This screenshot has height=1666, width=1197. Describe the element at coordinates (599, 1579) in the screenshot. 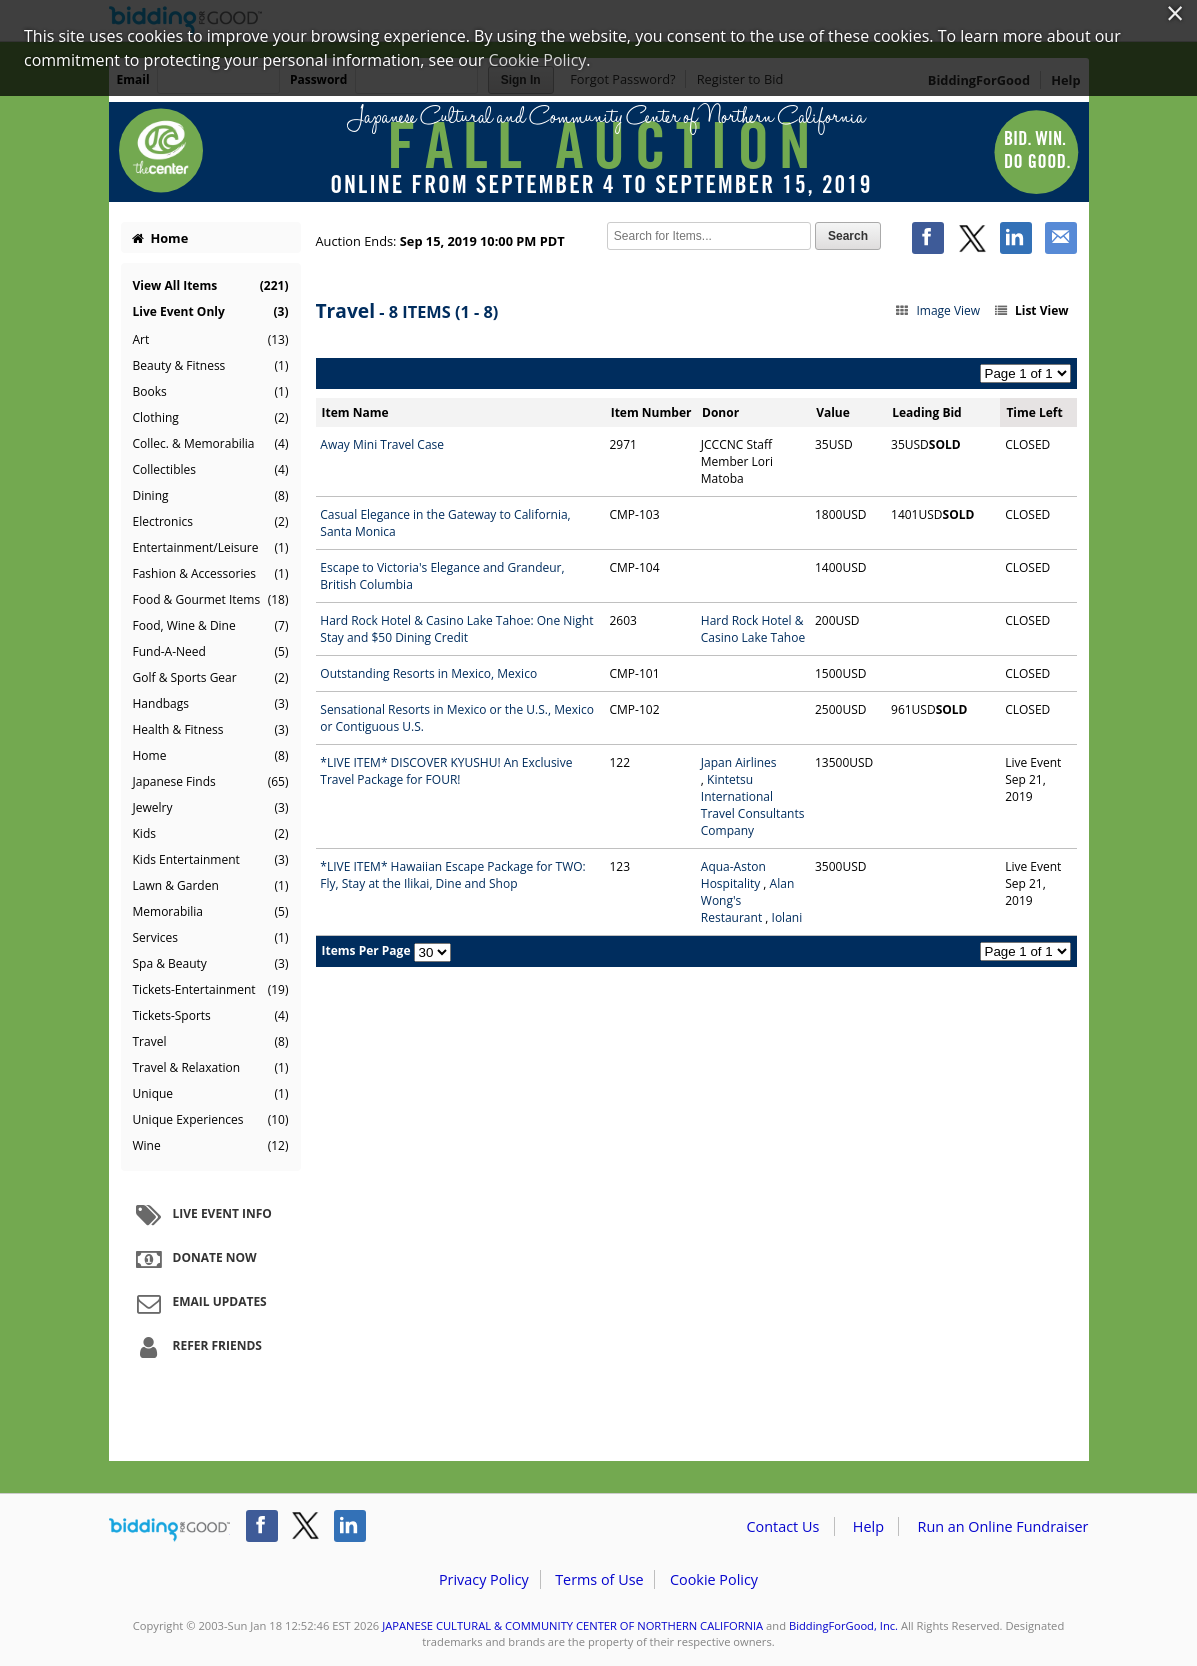

I see `Terms of Use` at that location.